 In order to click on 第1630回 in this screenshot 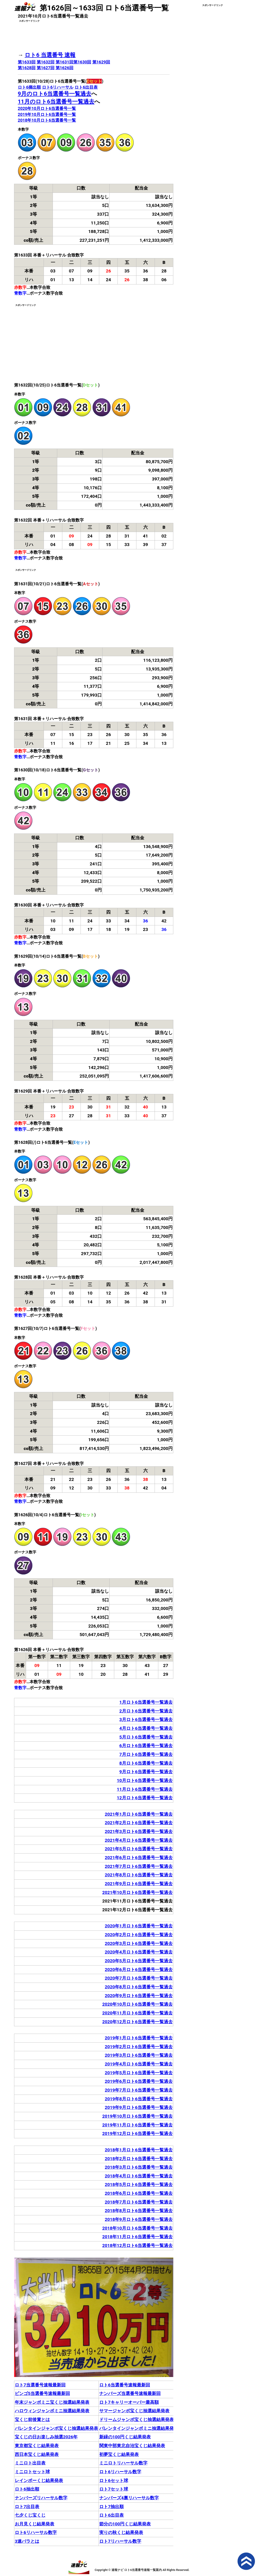, I will do `click(82, 62)`.